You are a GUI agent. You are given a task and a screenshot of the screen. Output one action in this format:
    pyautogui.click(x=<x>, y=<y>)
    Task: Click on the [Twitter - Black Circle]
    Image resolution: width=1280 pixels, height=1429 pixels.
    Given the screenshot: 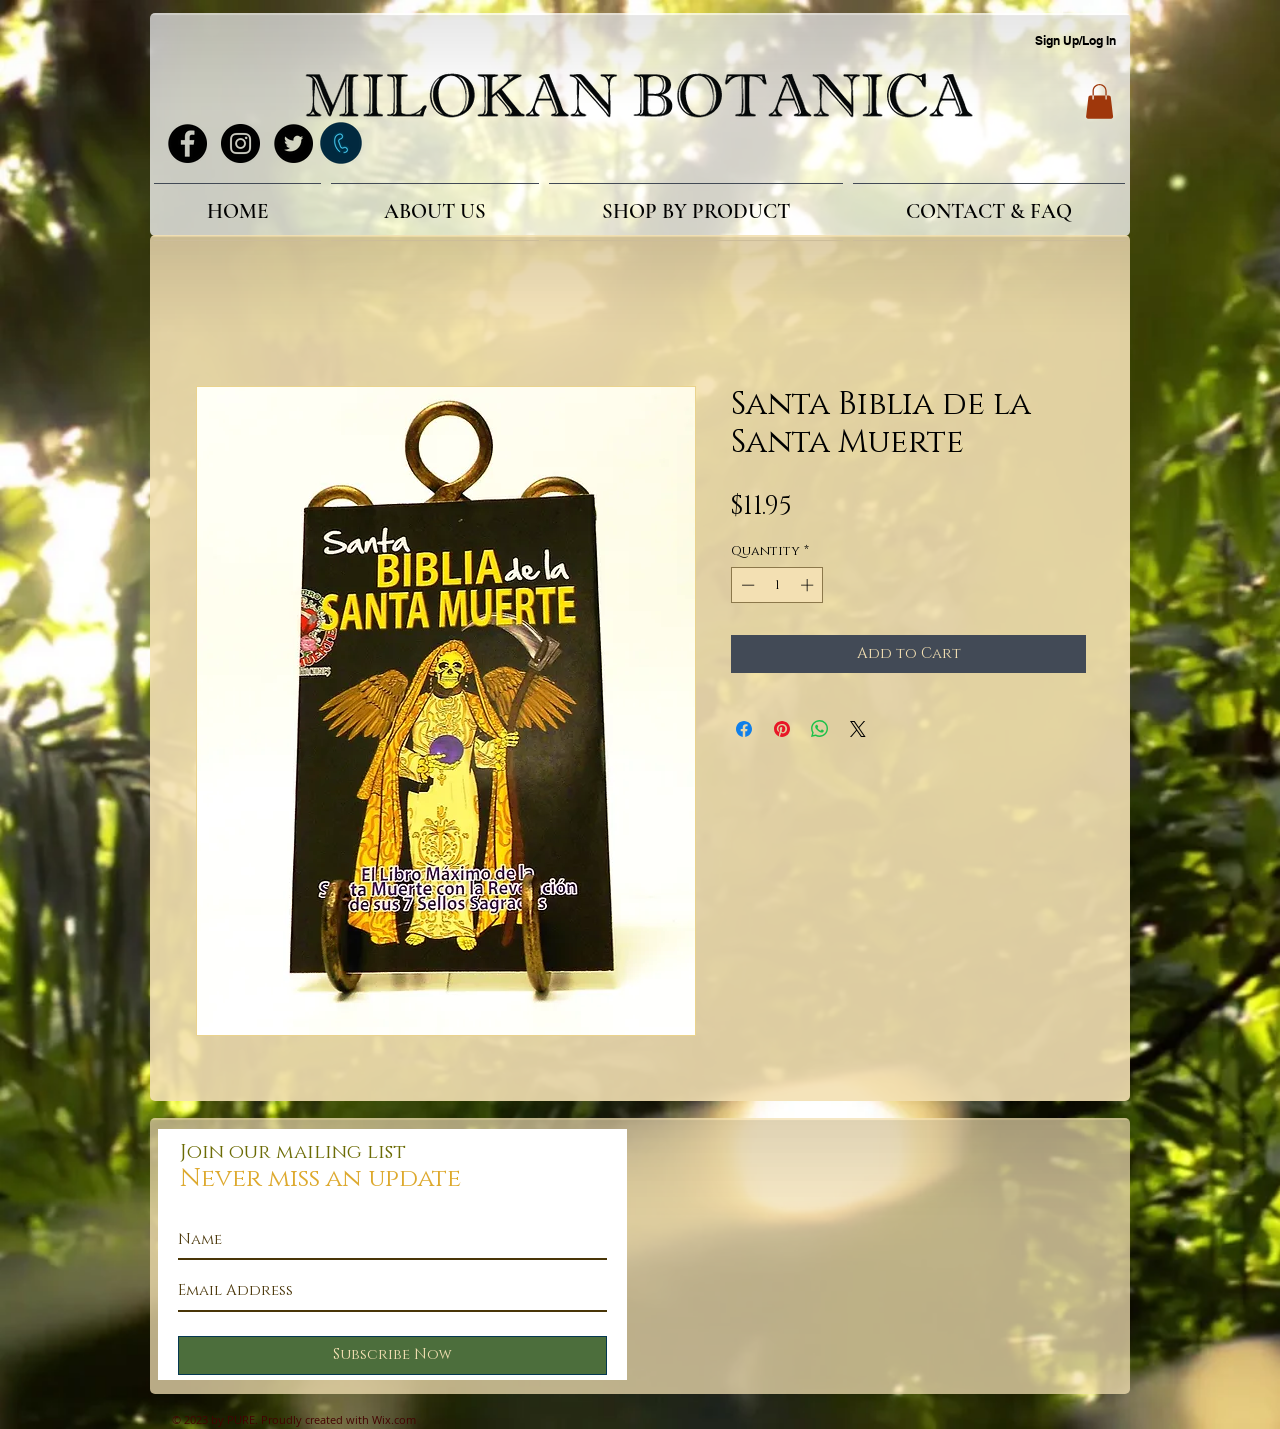 What is the action you would take?
    pyautogui.click(x=293, y=143)
    